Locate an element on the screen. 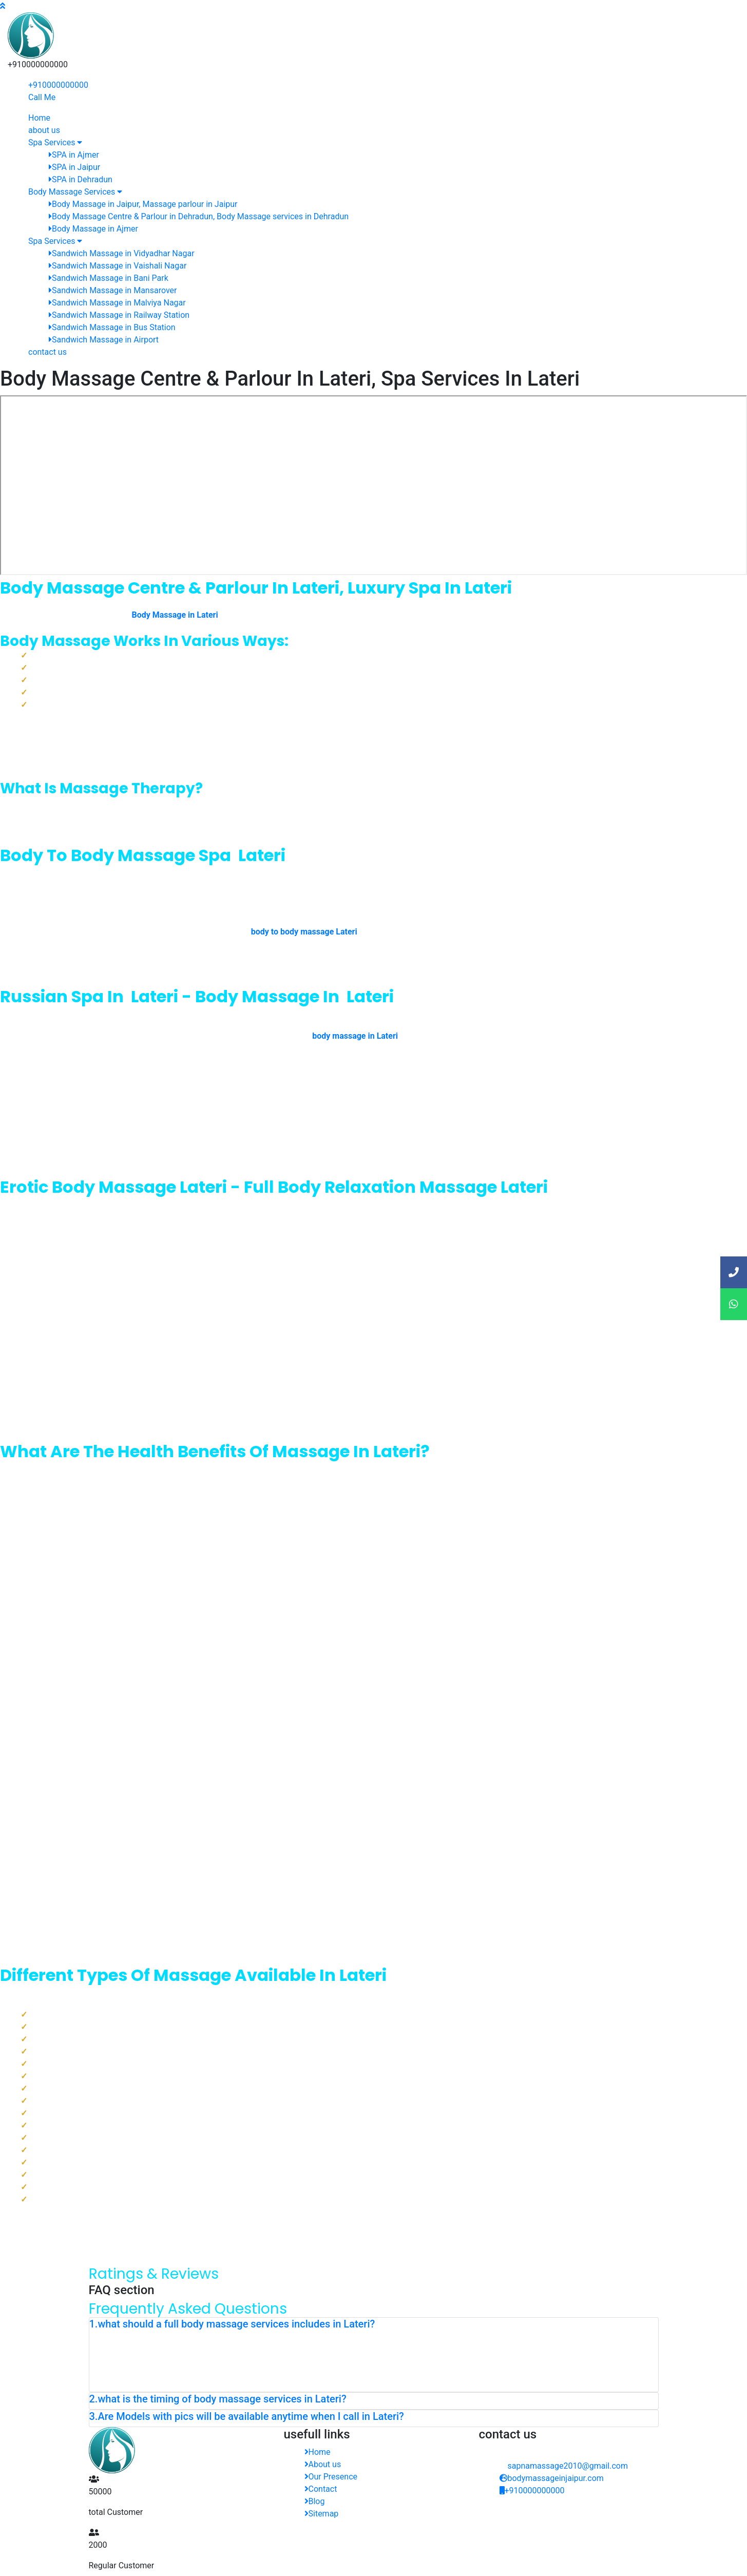  Call Me is located at coordinates (41, 97).